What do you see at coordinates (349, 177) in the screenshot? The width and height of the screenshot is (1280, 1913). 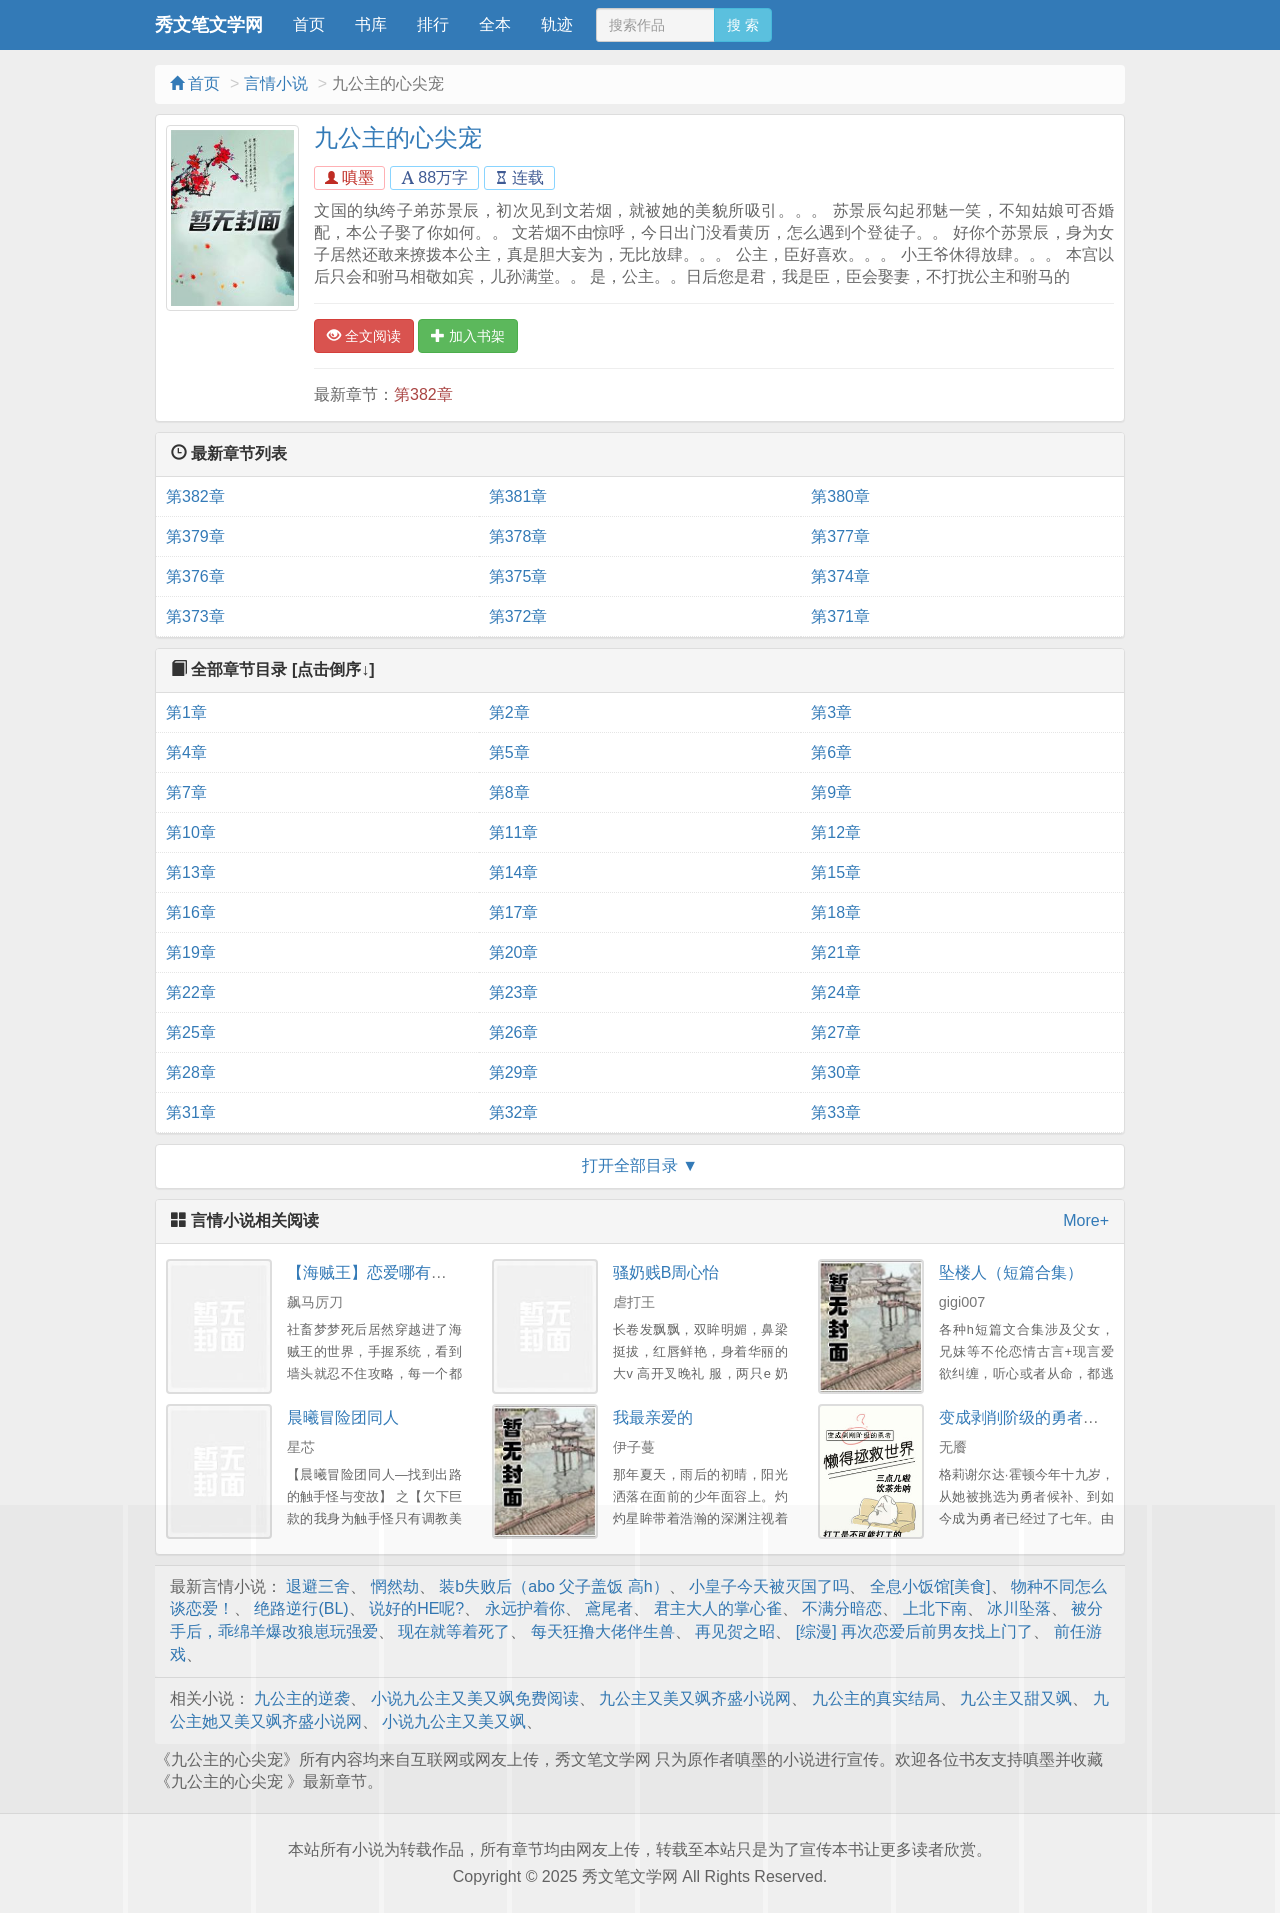 I see `嗔墨` at bounding box center [349, 177].